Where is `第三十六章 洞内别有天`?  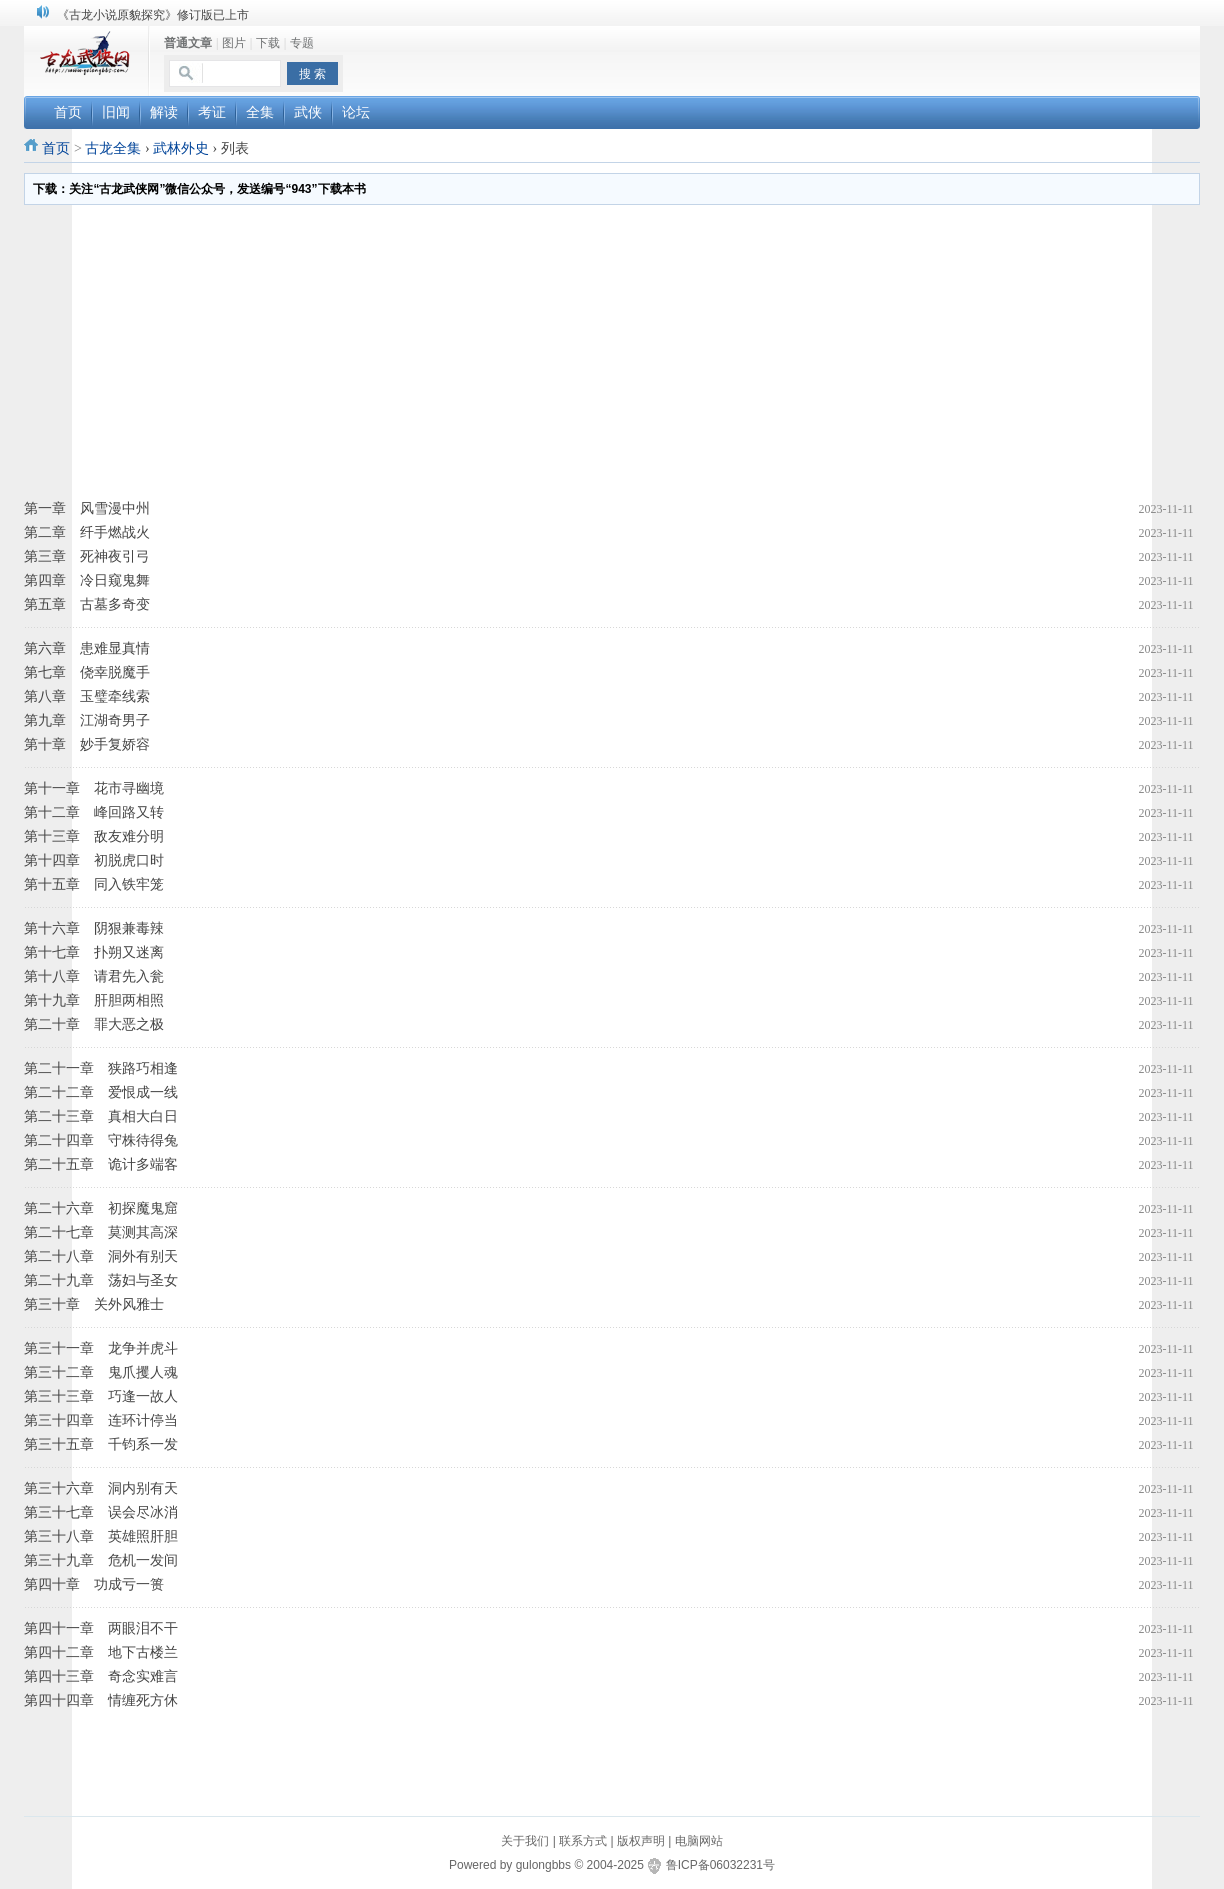
第三十六章 洞内别有天 is located at coordinates (101, 1488).